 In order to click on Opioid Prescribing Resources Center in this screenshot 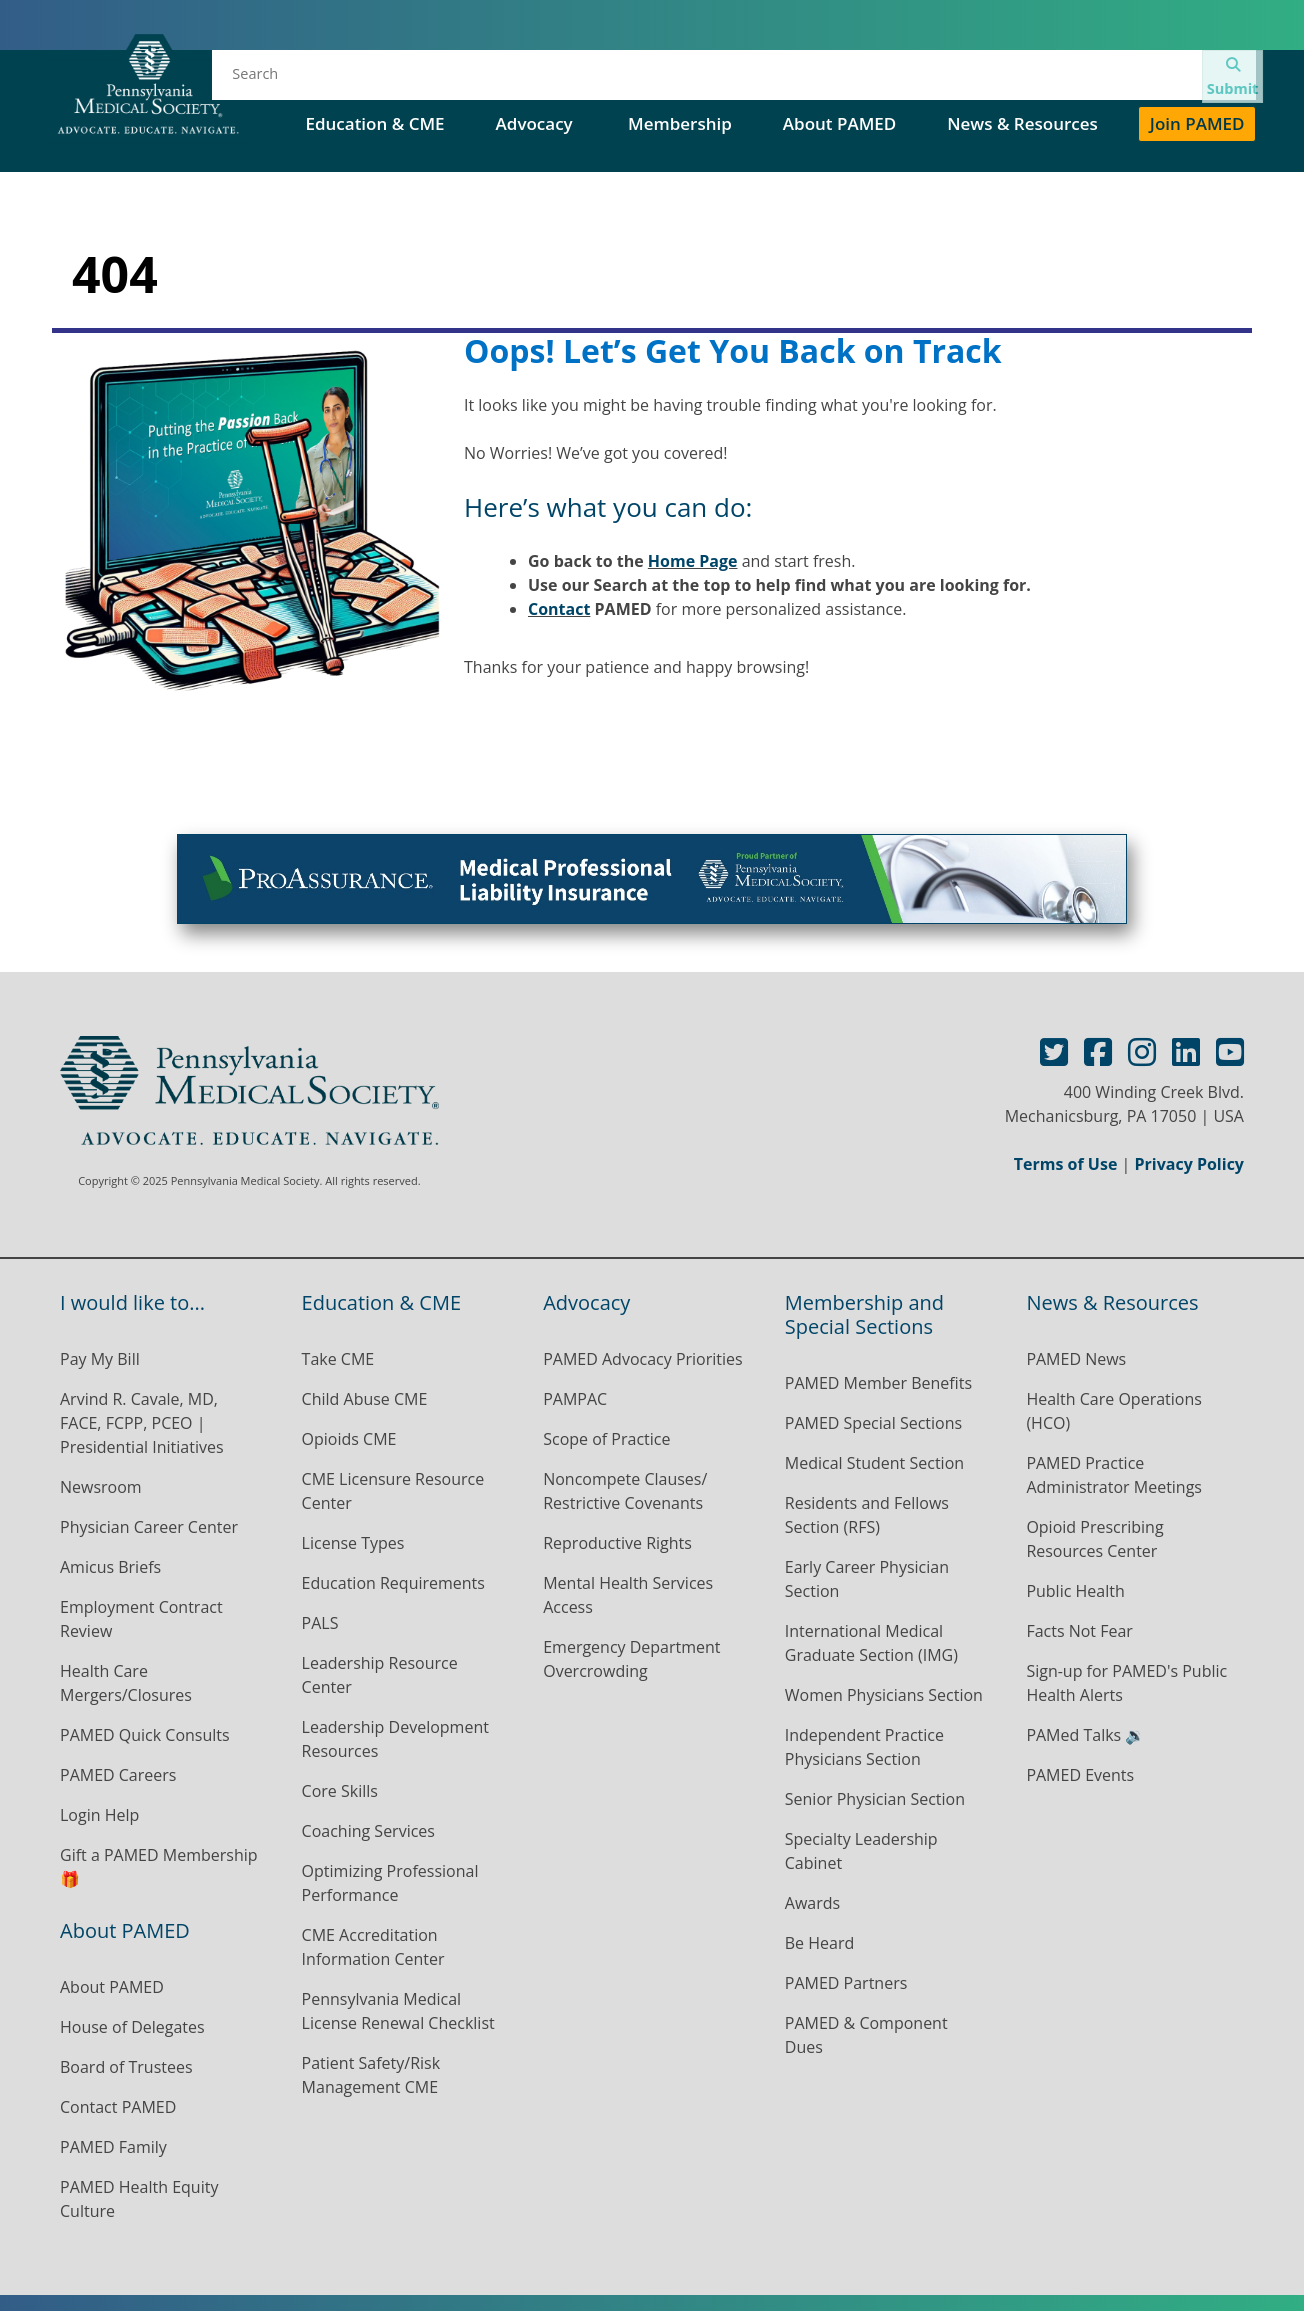, I will do `click(1094, 1539)`.